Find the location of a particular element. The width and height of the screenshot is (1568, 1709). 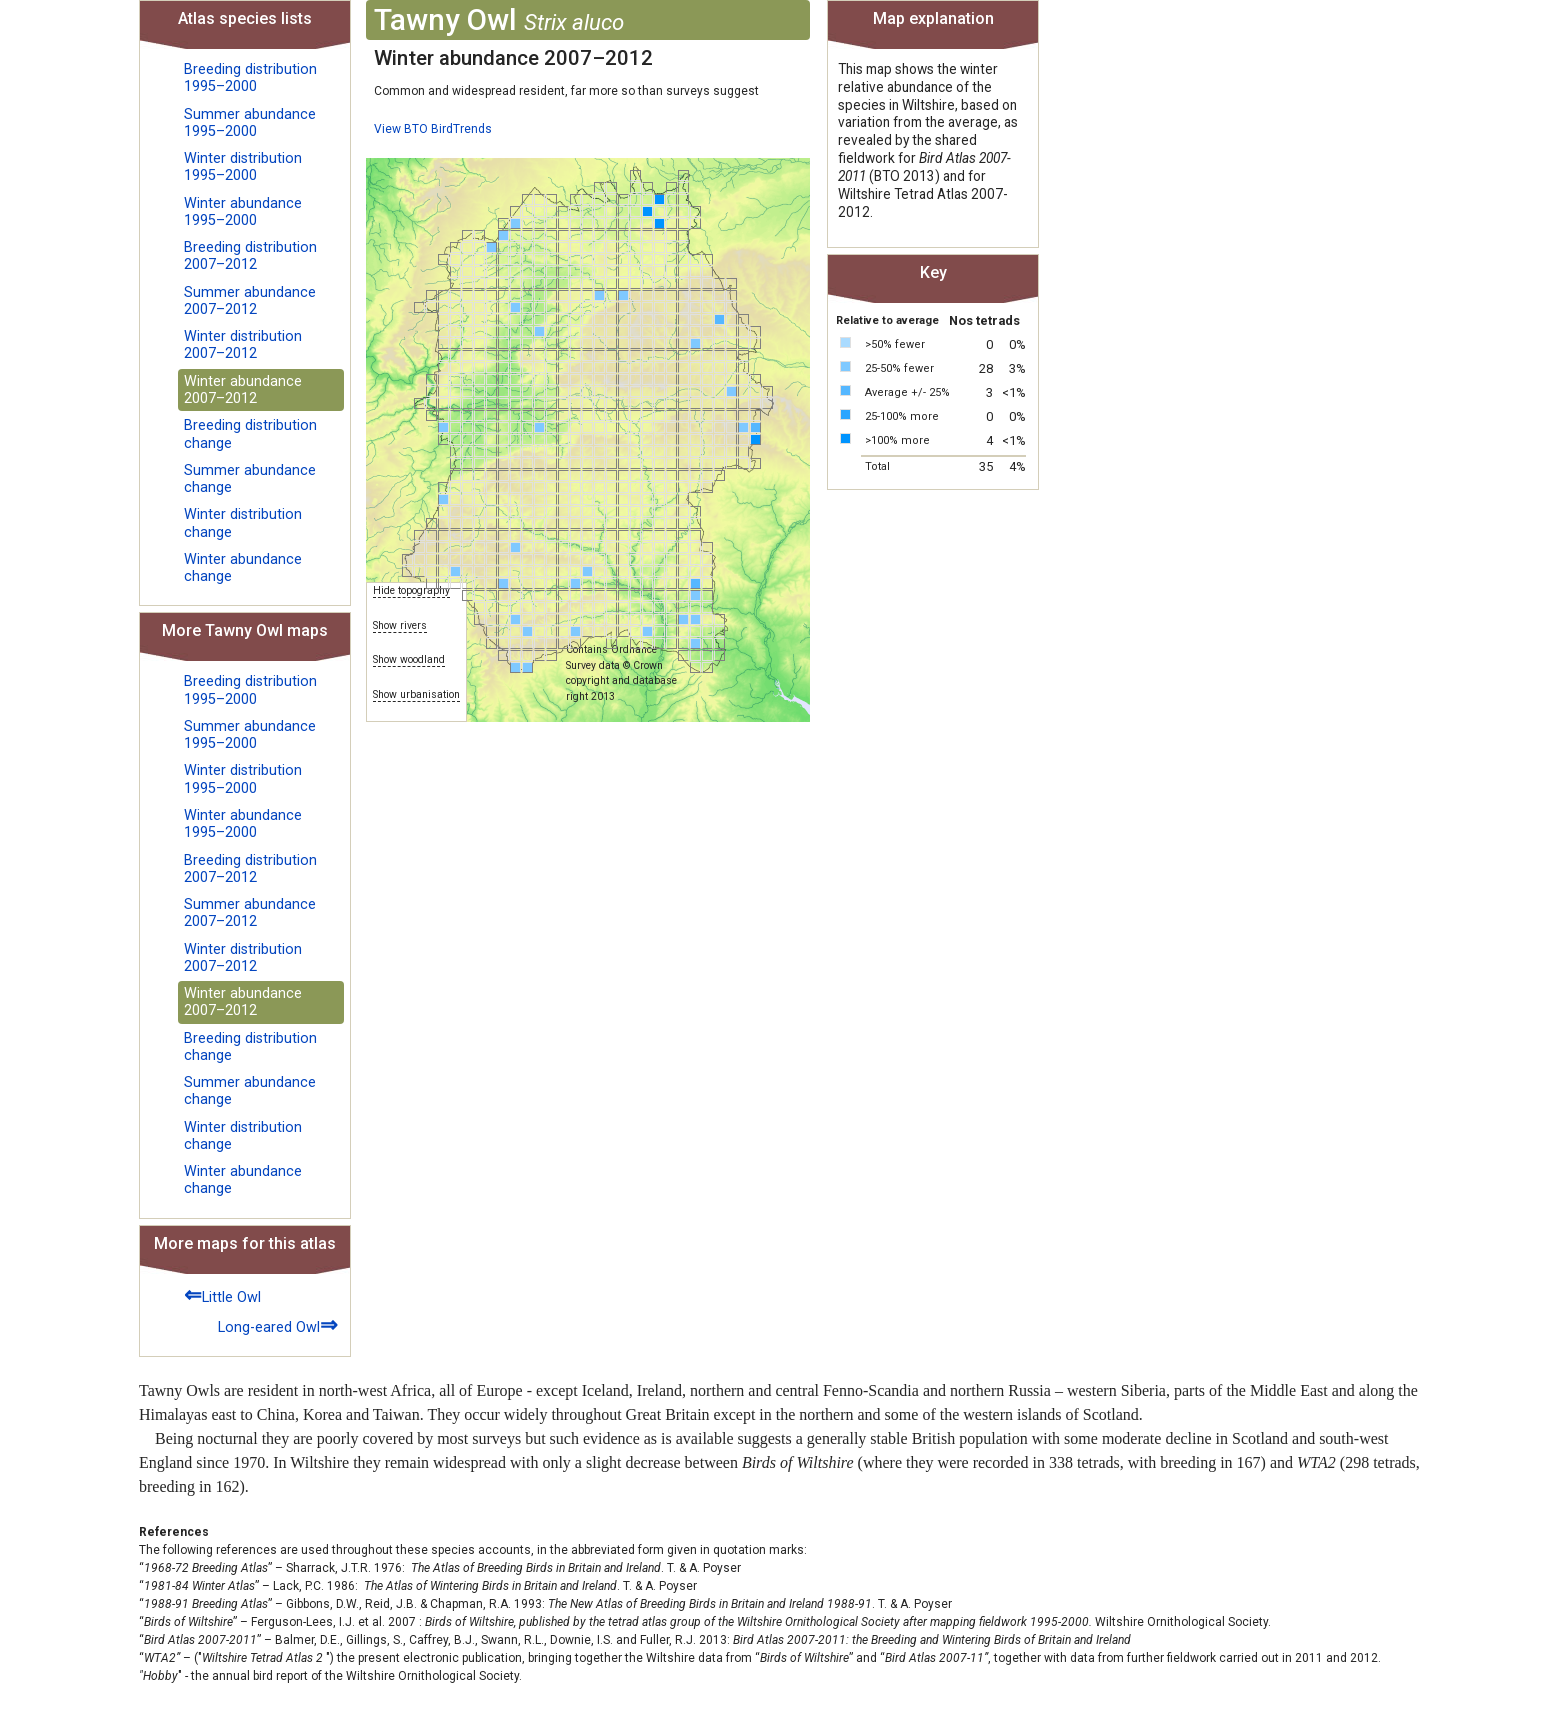

Little Owl is located at coordinates (222, 1294).